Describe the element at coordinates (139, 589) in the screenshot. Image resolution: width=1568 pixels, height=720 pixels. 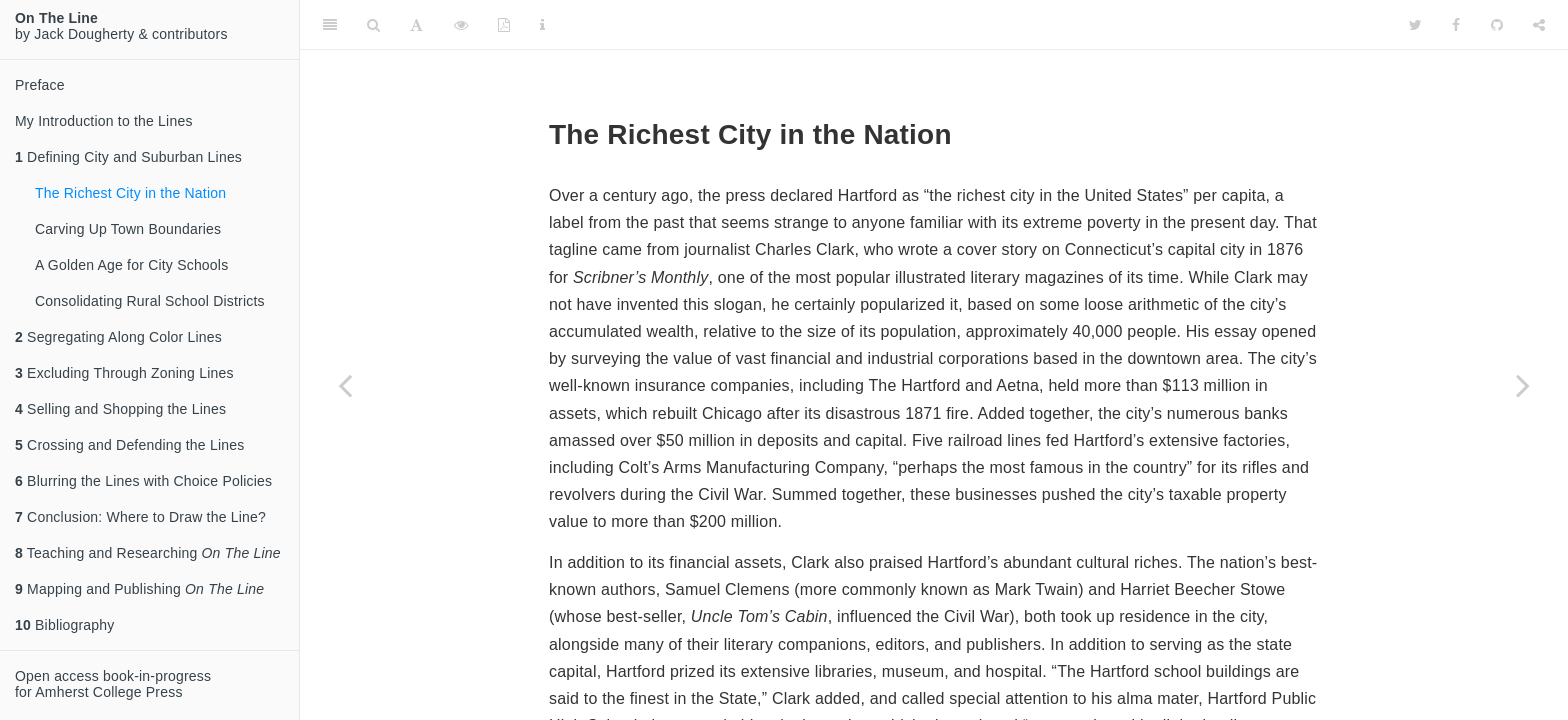
I see `Mapping and Publishing` at that location.